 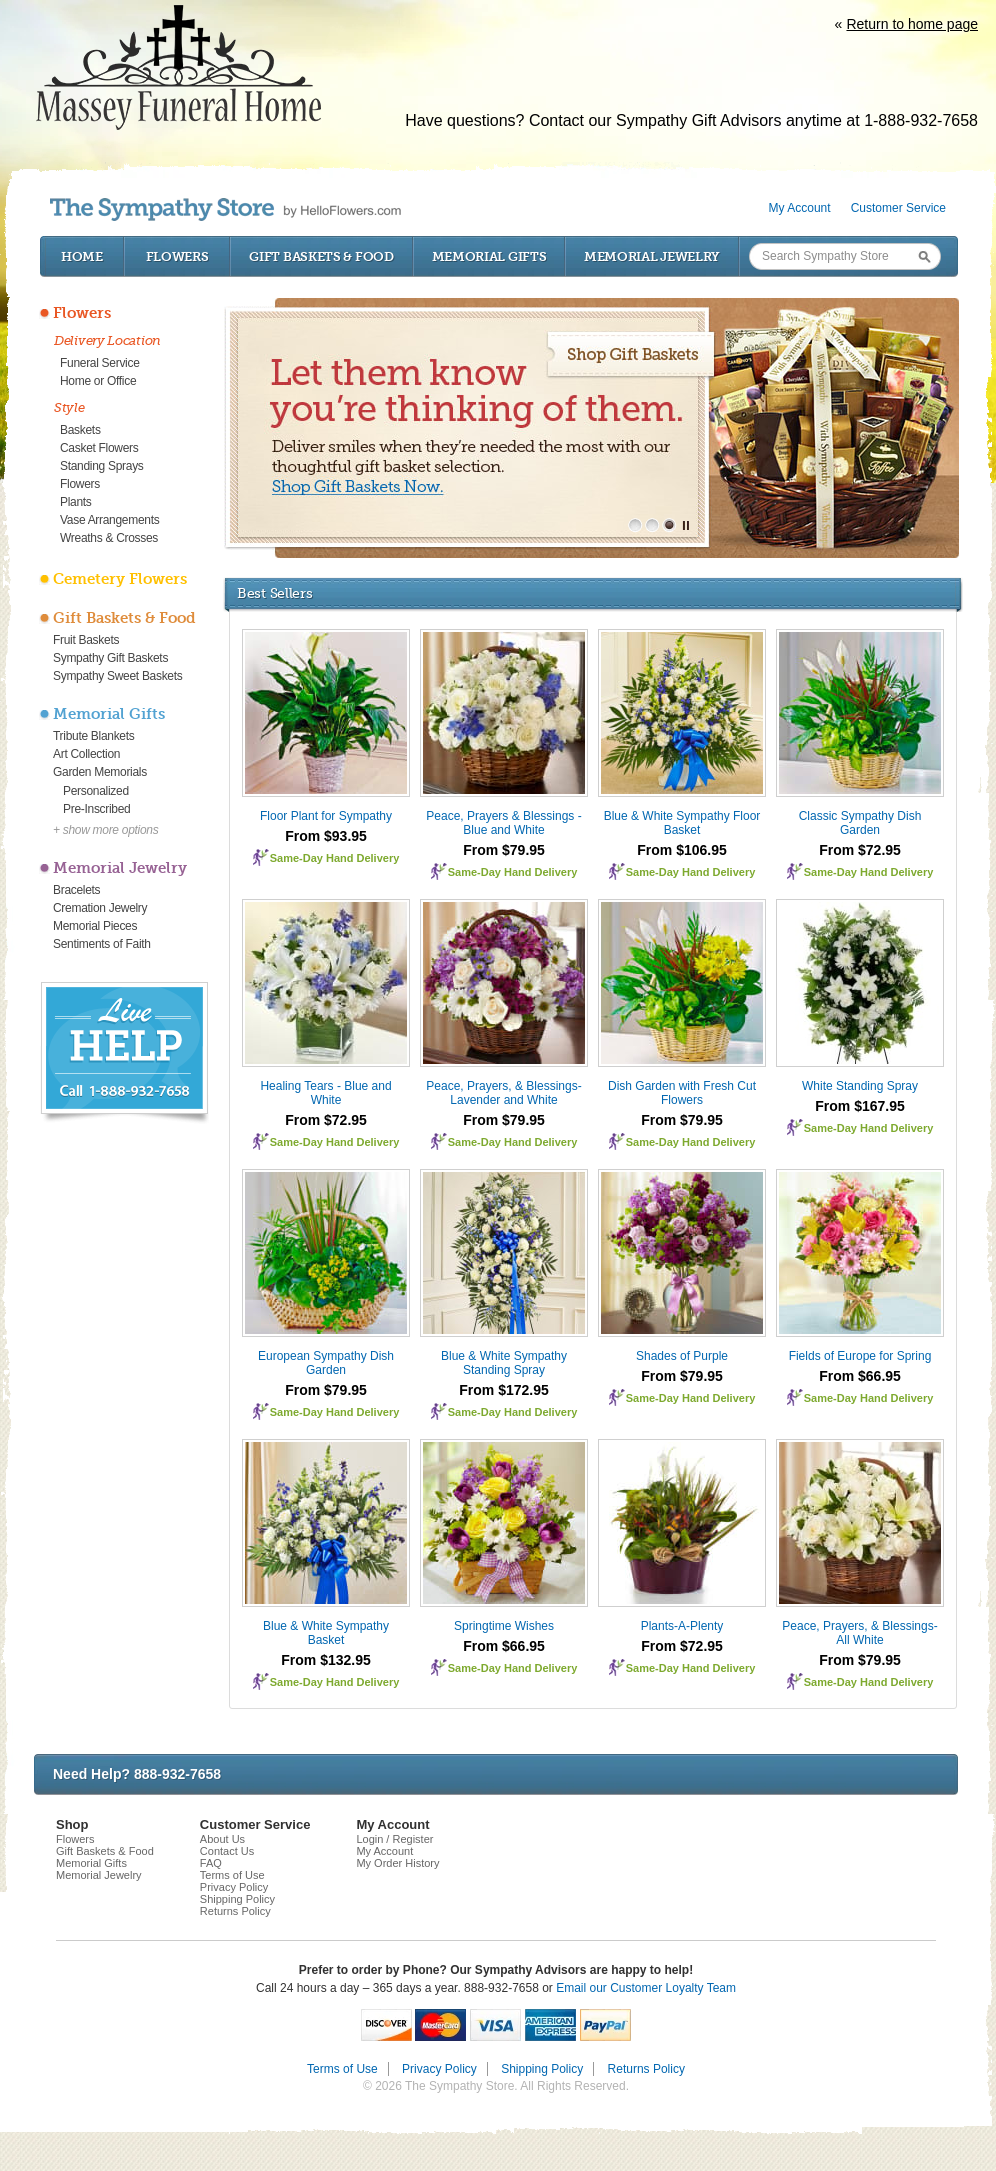 What do you see at coordinates (98, 381) in the screenshot?
I see `Home or Office` at bounding box center [98, 381].